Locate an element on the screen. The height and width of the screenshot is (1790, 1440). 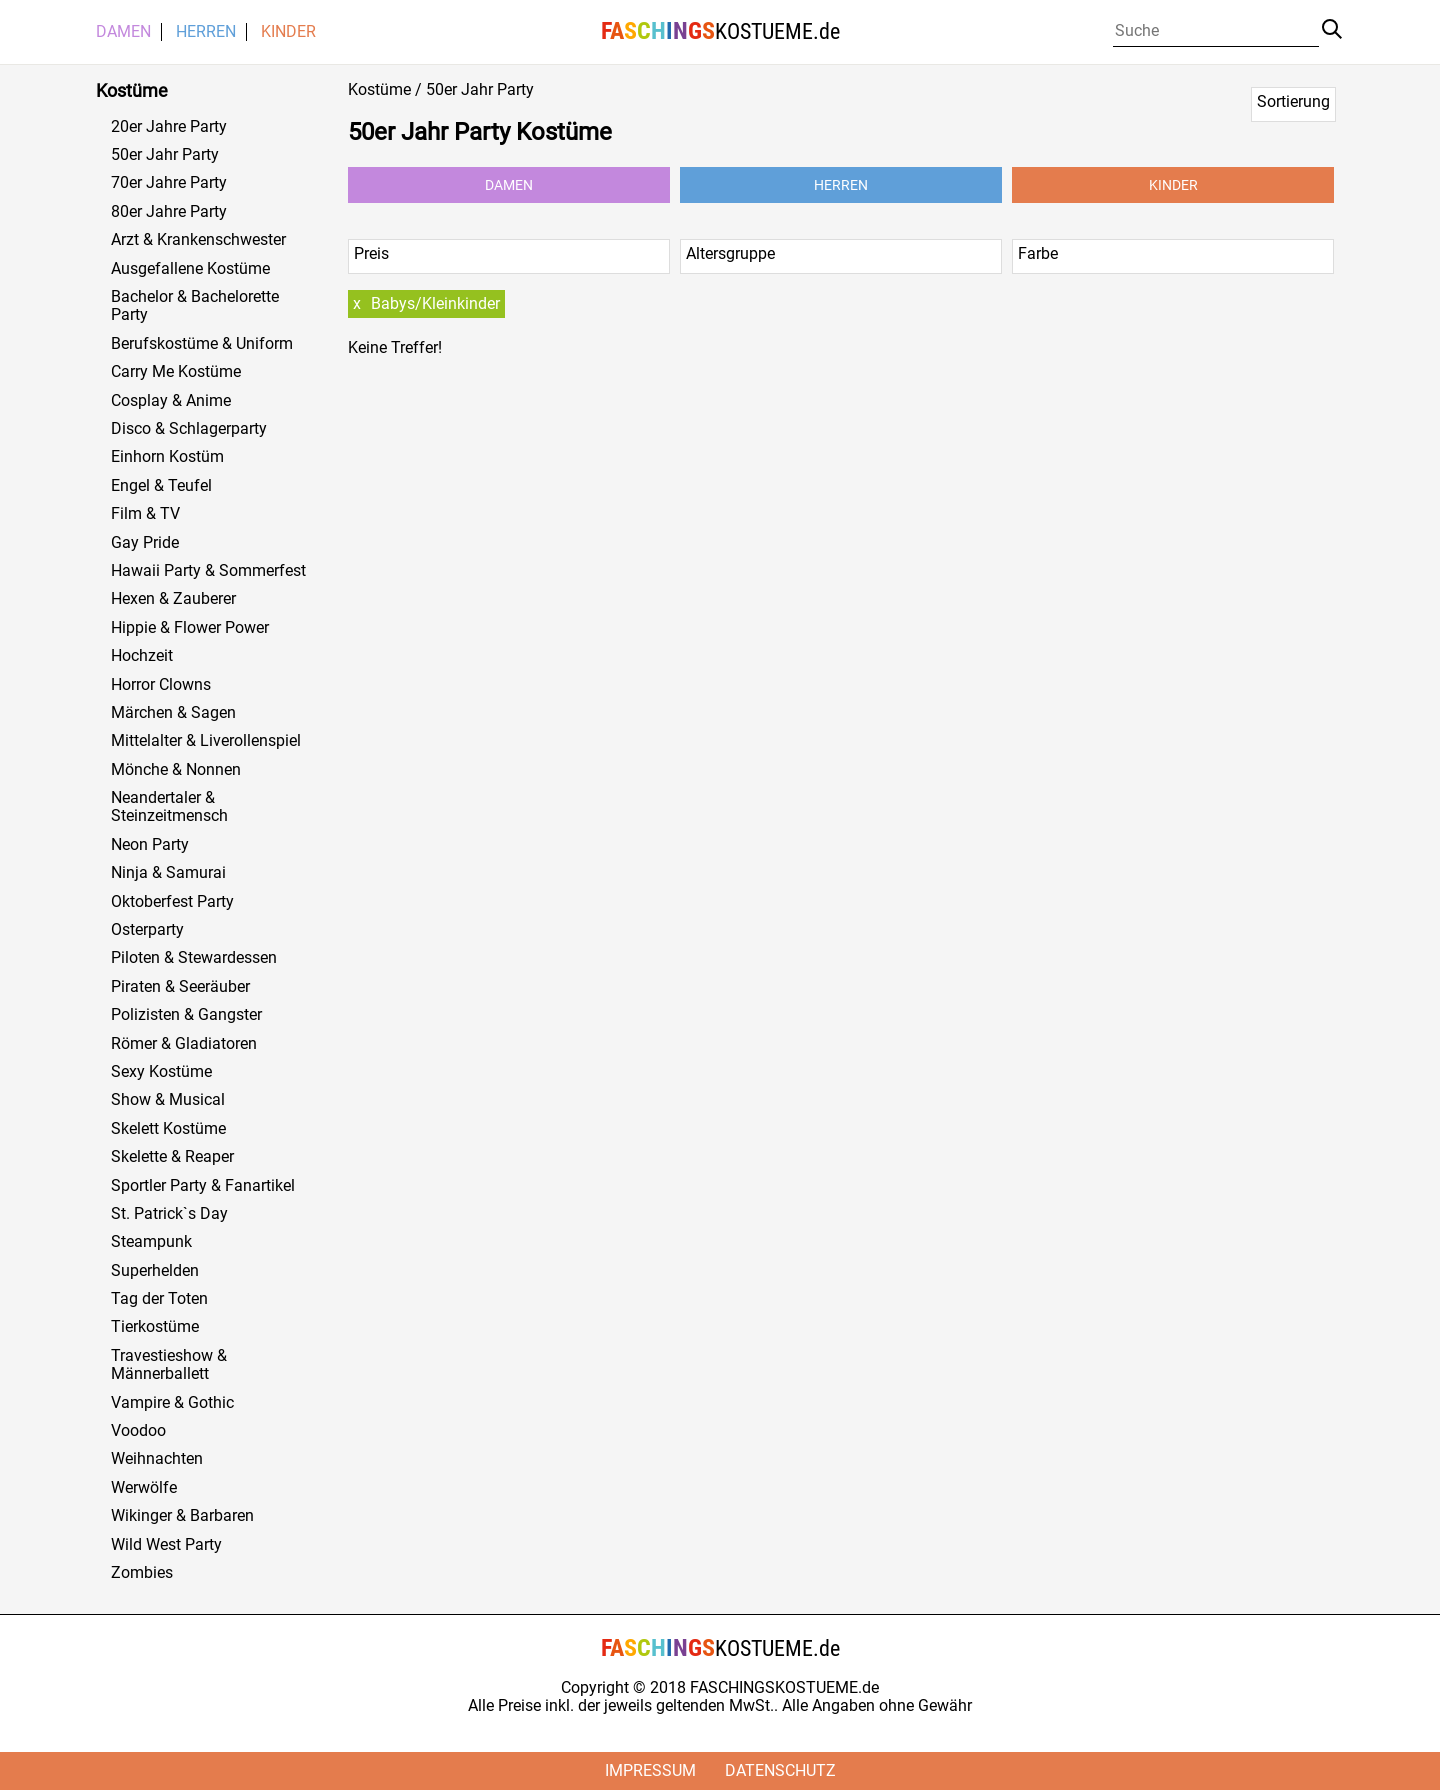
Film & TV is located at coordinates (145, 514).